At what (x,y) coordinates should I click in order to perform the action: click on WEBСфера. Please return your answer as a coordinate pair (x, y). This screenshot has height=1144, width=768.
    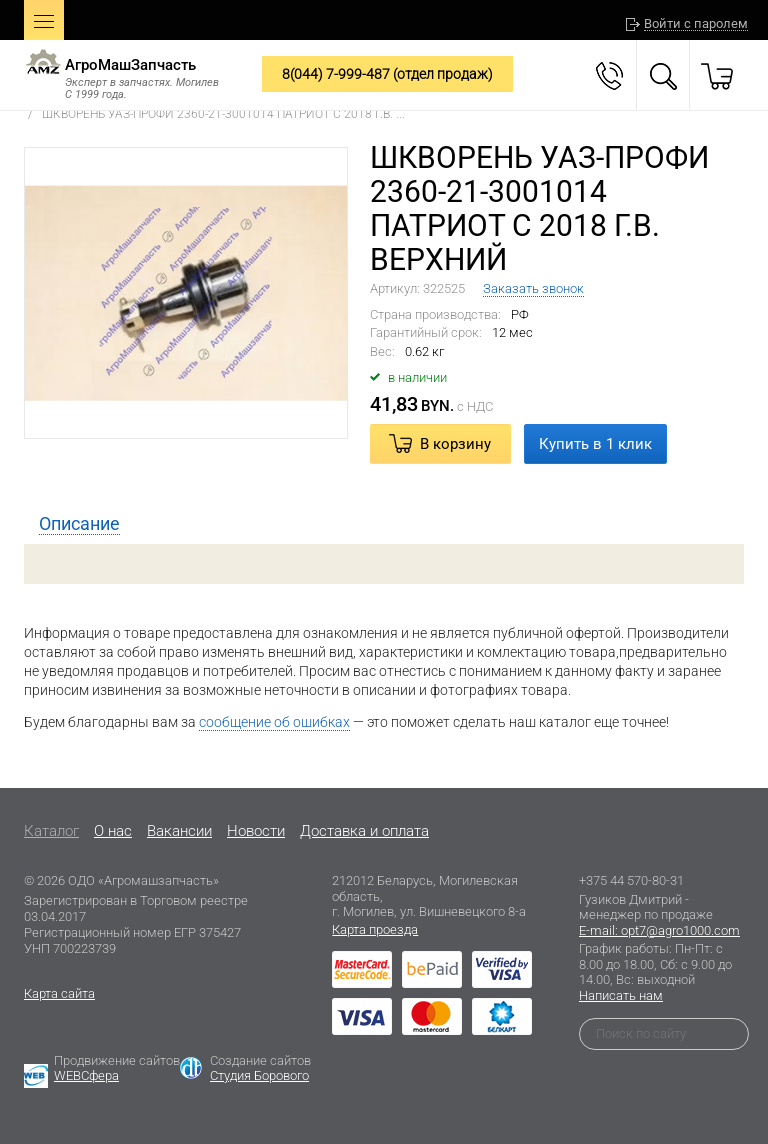
    Looking at the image, I should click on (86, 1075).